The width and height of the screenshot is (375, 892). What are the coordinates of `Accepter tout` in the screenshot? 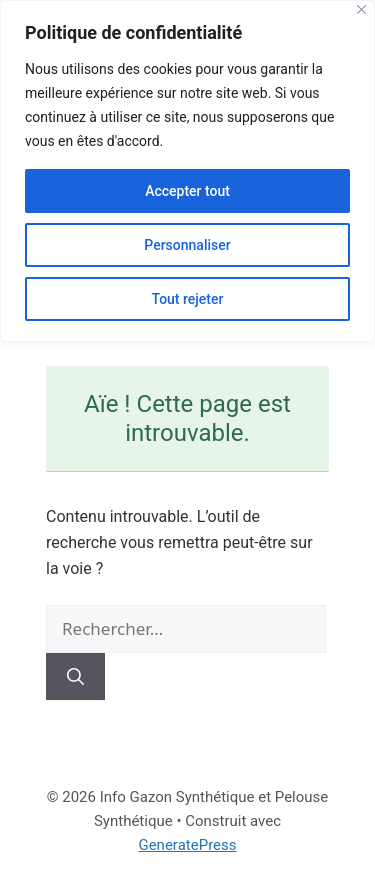 It's located at (187, 191).